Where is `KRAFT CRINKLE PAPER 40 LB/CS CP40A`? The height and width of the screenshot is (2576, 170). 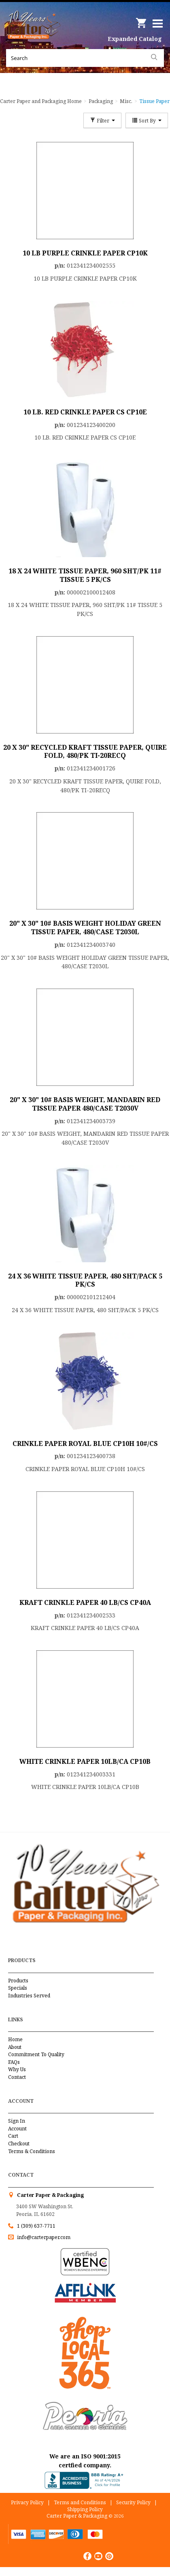 KRAFT CRINKLE PAPER 40 LB/CS CP40A is located at coordinates (85, 1602).